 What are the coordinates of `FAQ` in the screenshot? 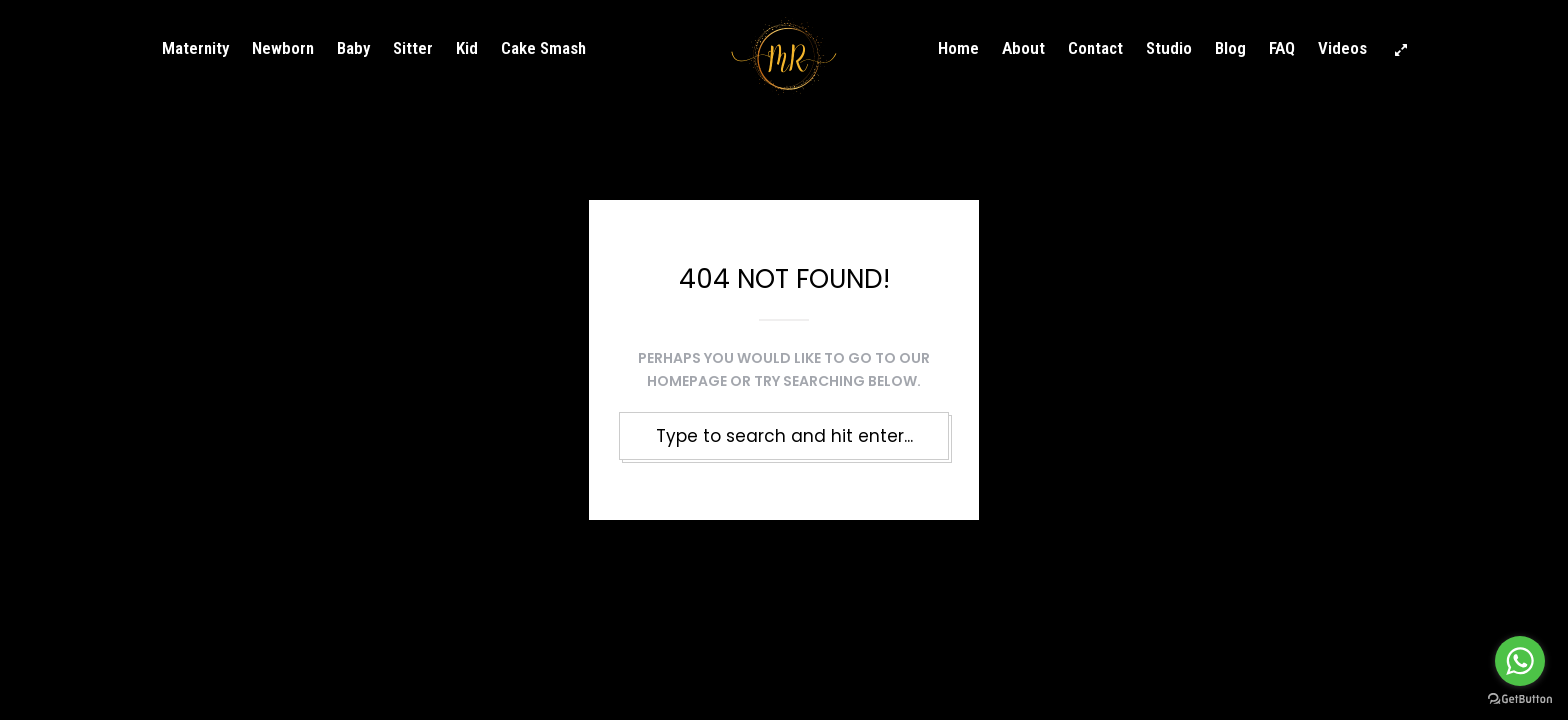 It's located at (1282, 48).